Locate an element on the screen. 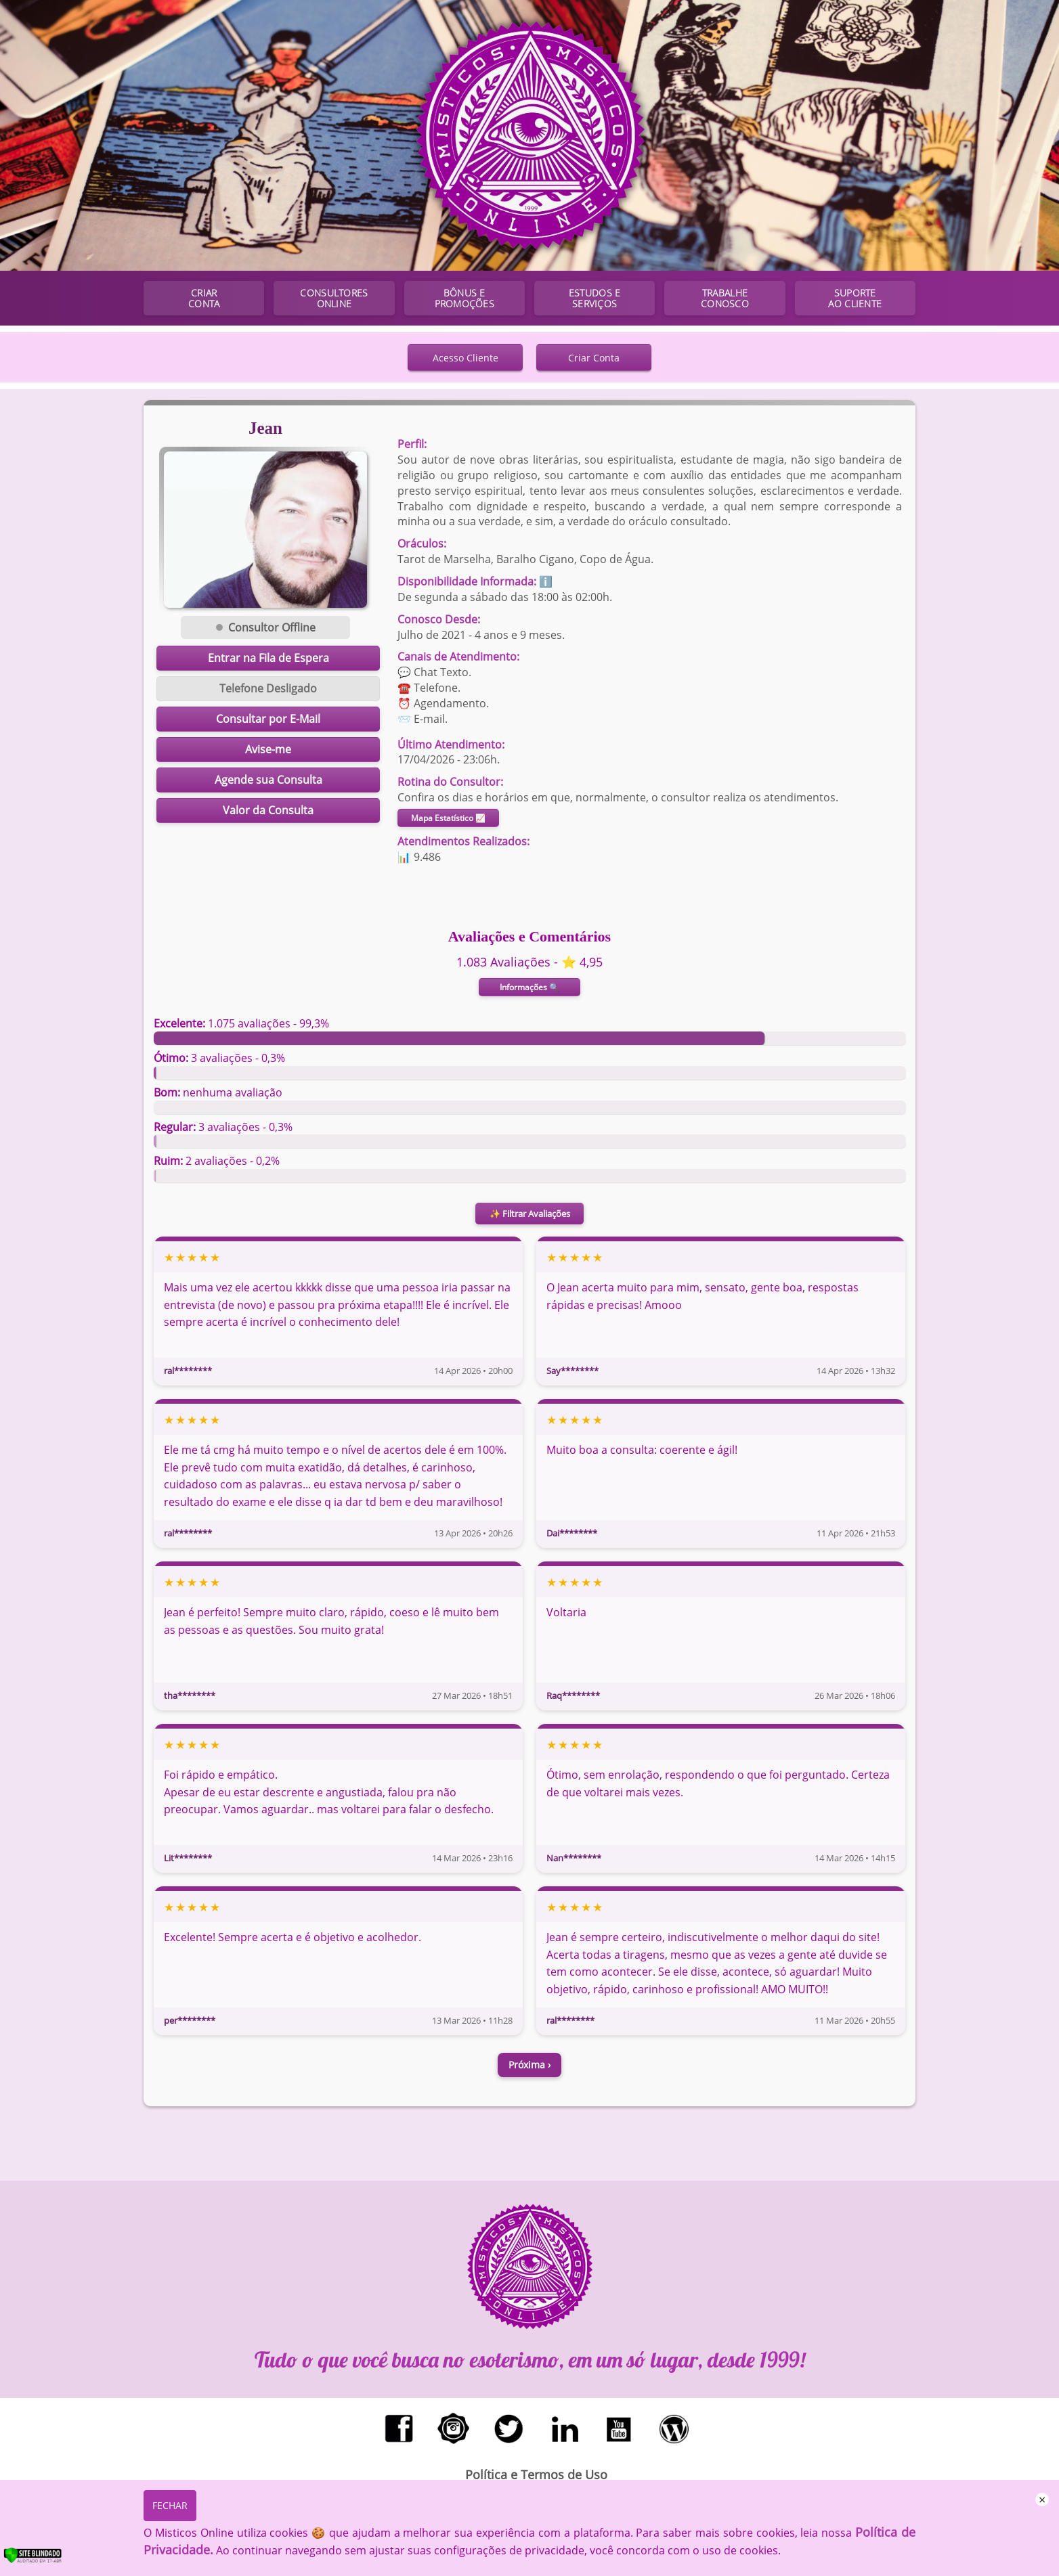 The image size is (1059, 2576). Criar Conta is located at coordinates (594, 357).